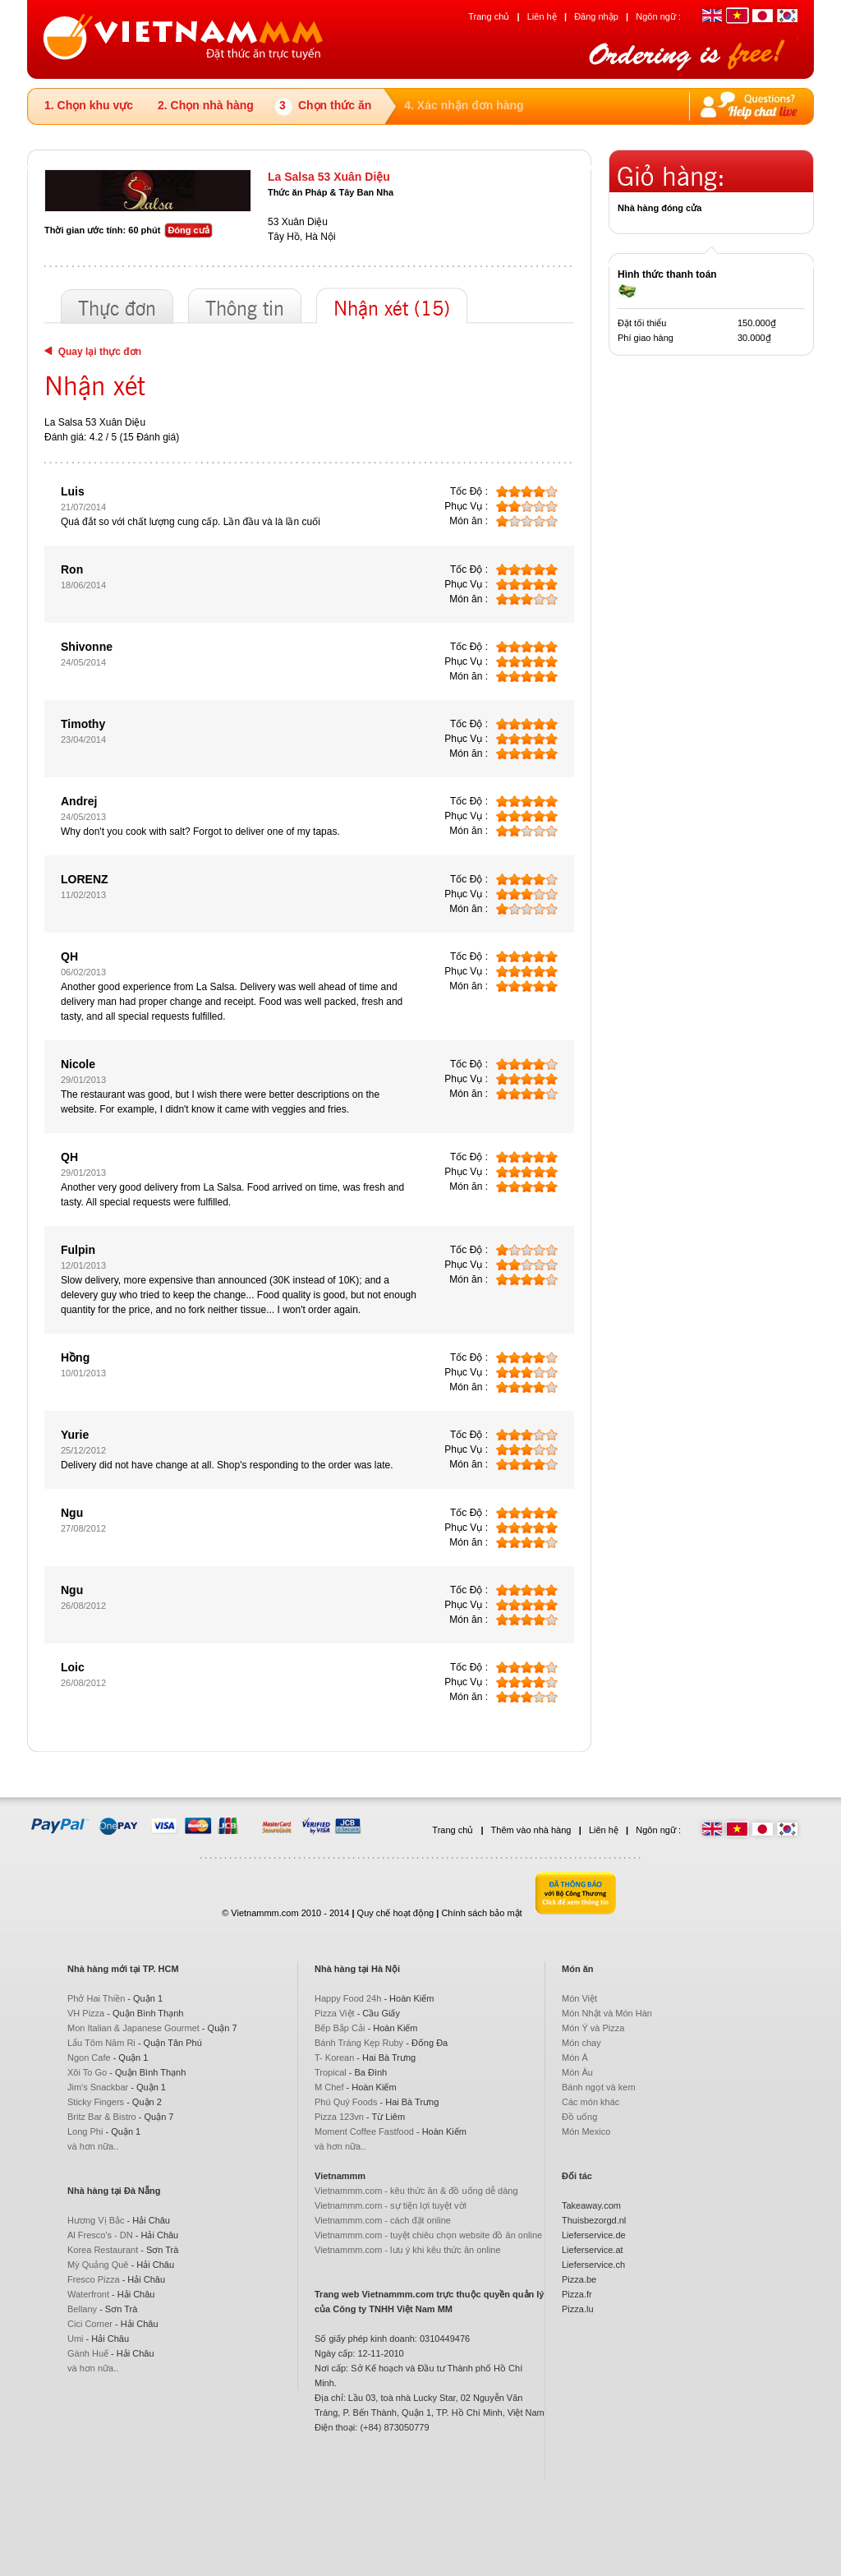 Image resolution: width=841 pixels, height=2576 pixels. What do you see at coordinates (593, 2028) in the screenshot?
I see `Món Ý và Pizza` at bounding box center [593, 2028].